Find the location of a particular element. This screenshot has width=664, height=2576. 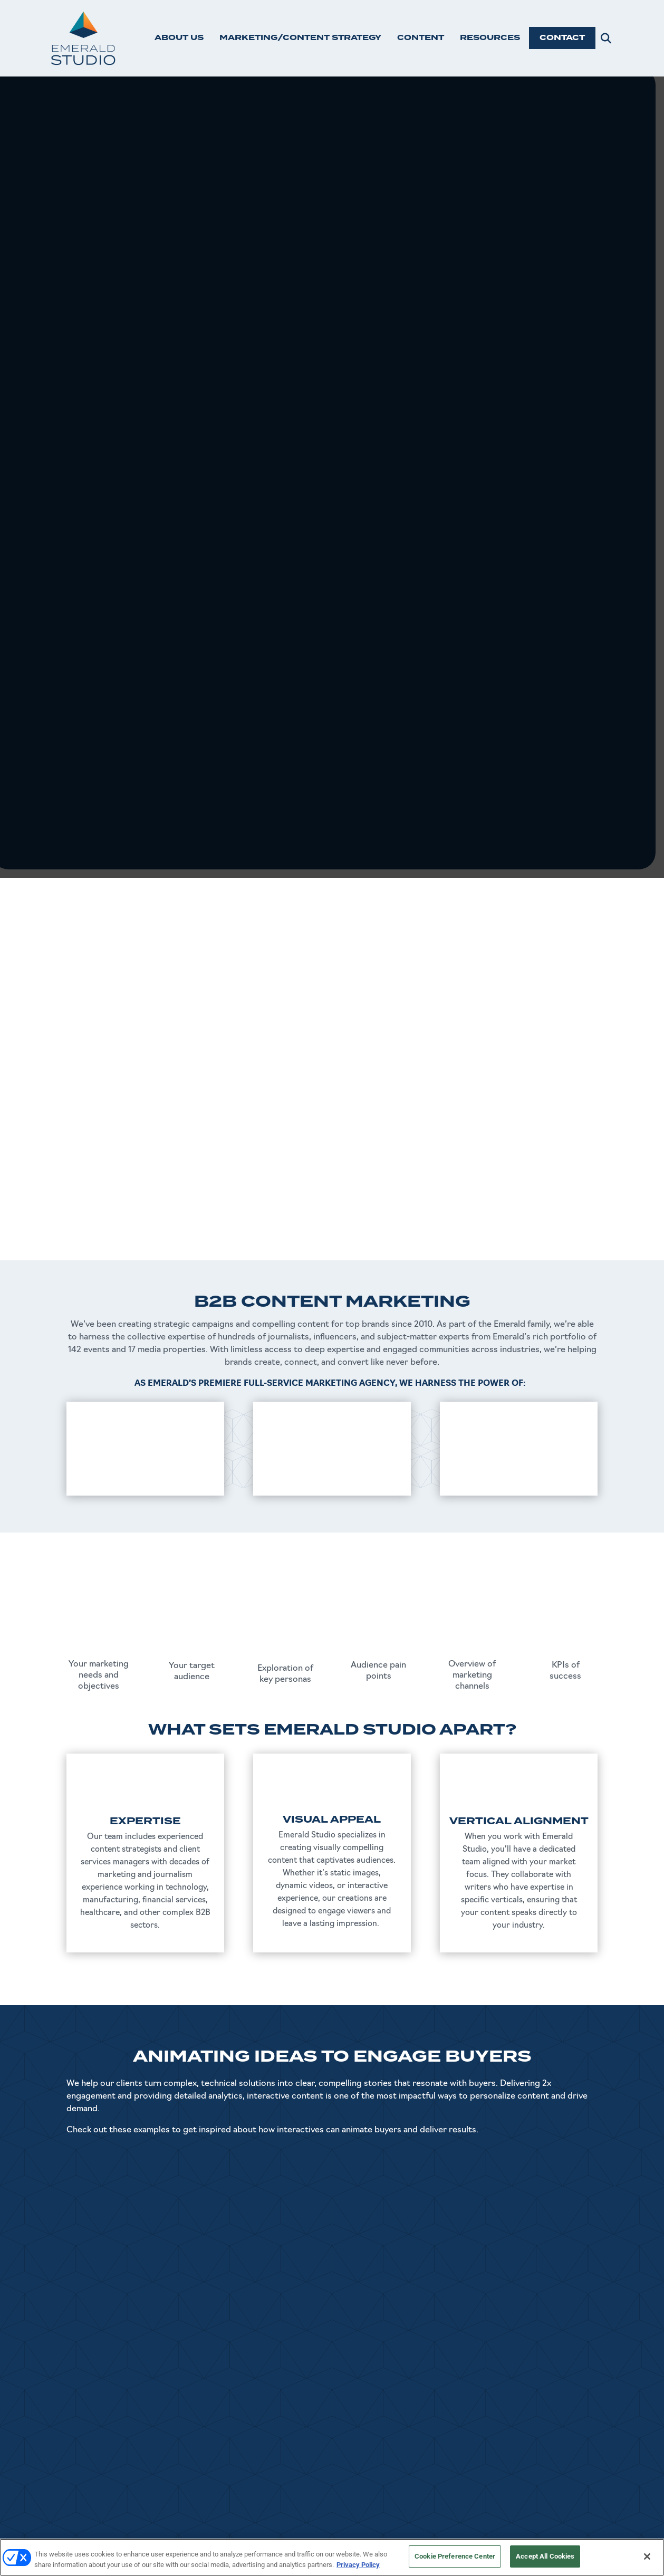

CONTENT is located at coordinates (420, 37).